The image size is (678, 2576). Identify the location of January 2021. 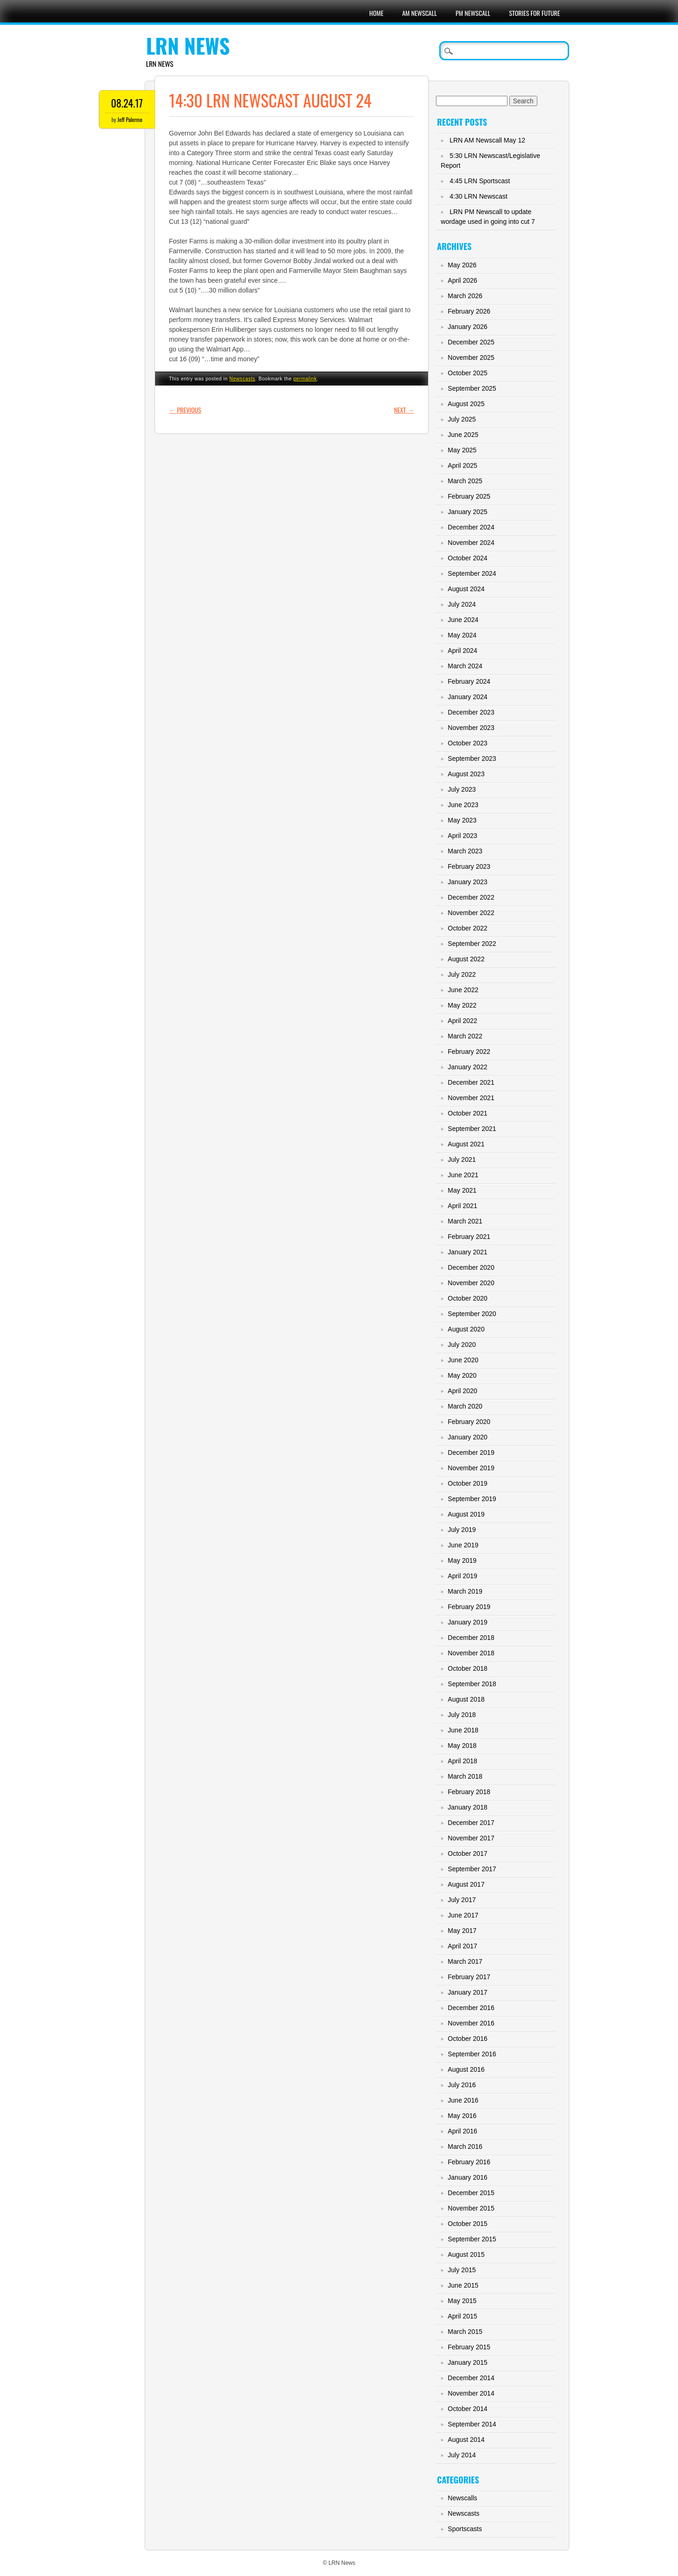
(467, 1252).